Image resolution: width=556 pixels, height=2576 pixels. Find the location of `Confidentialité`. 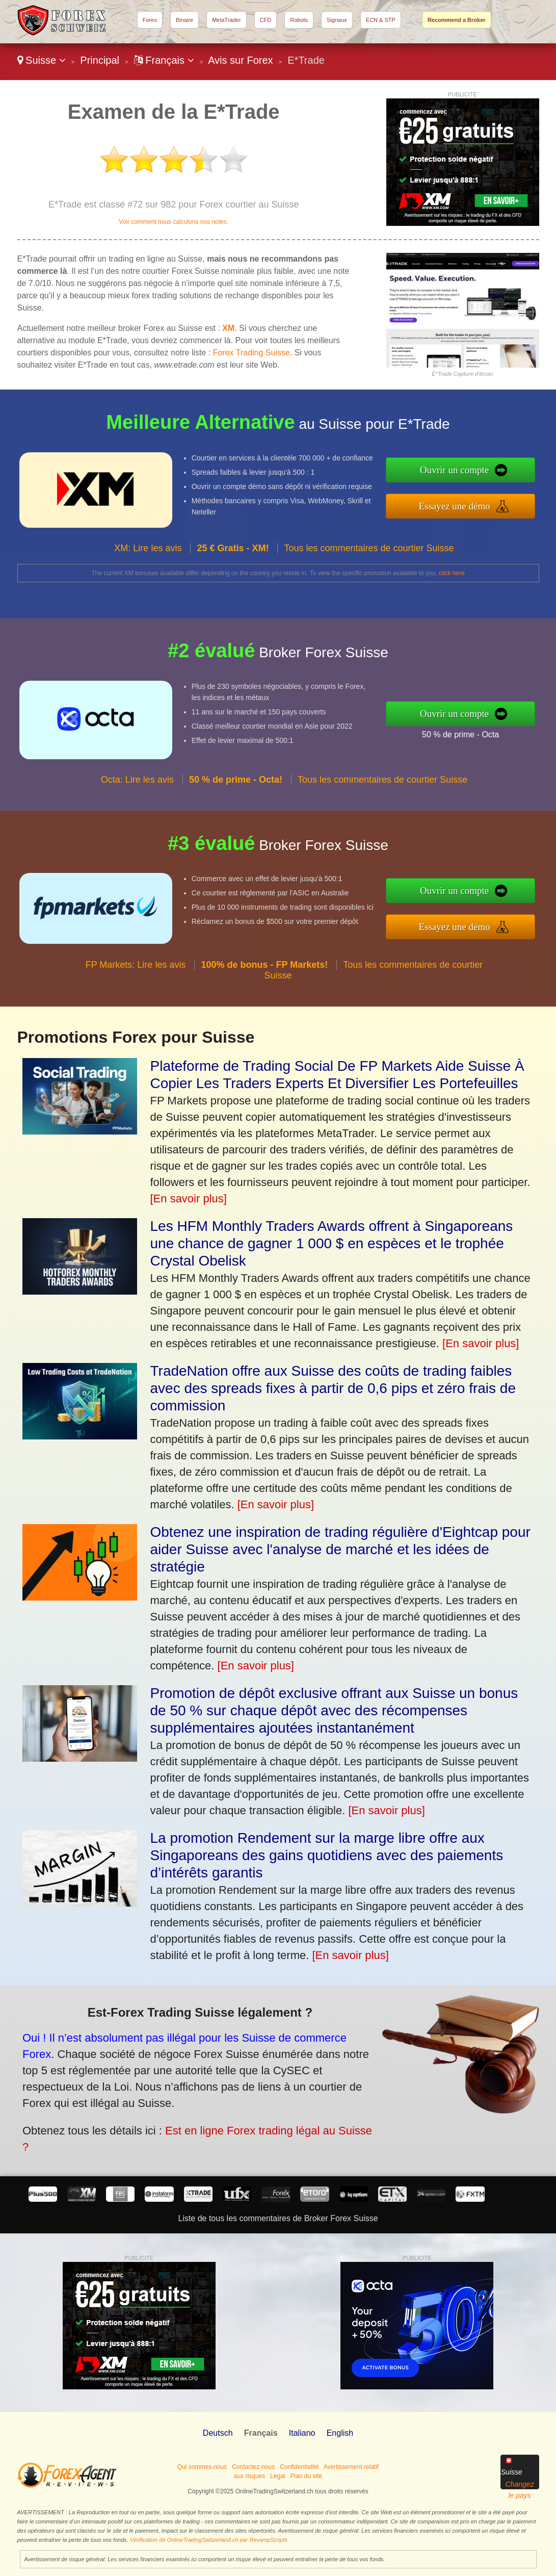

Confidentialité is located at coordinates (299, 2466).